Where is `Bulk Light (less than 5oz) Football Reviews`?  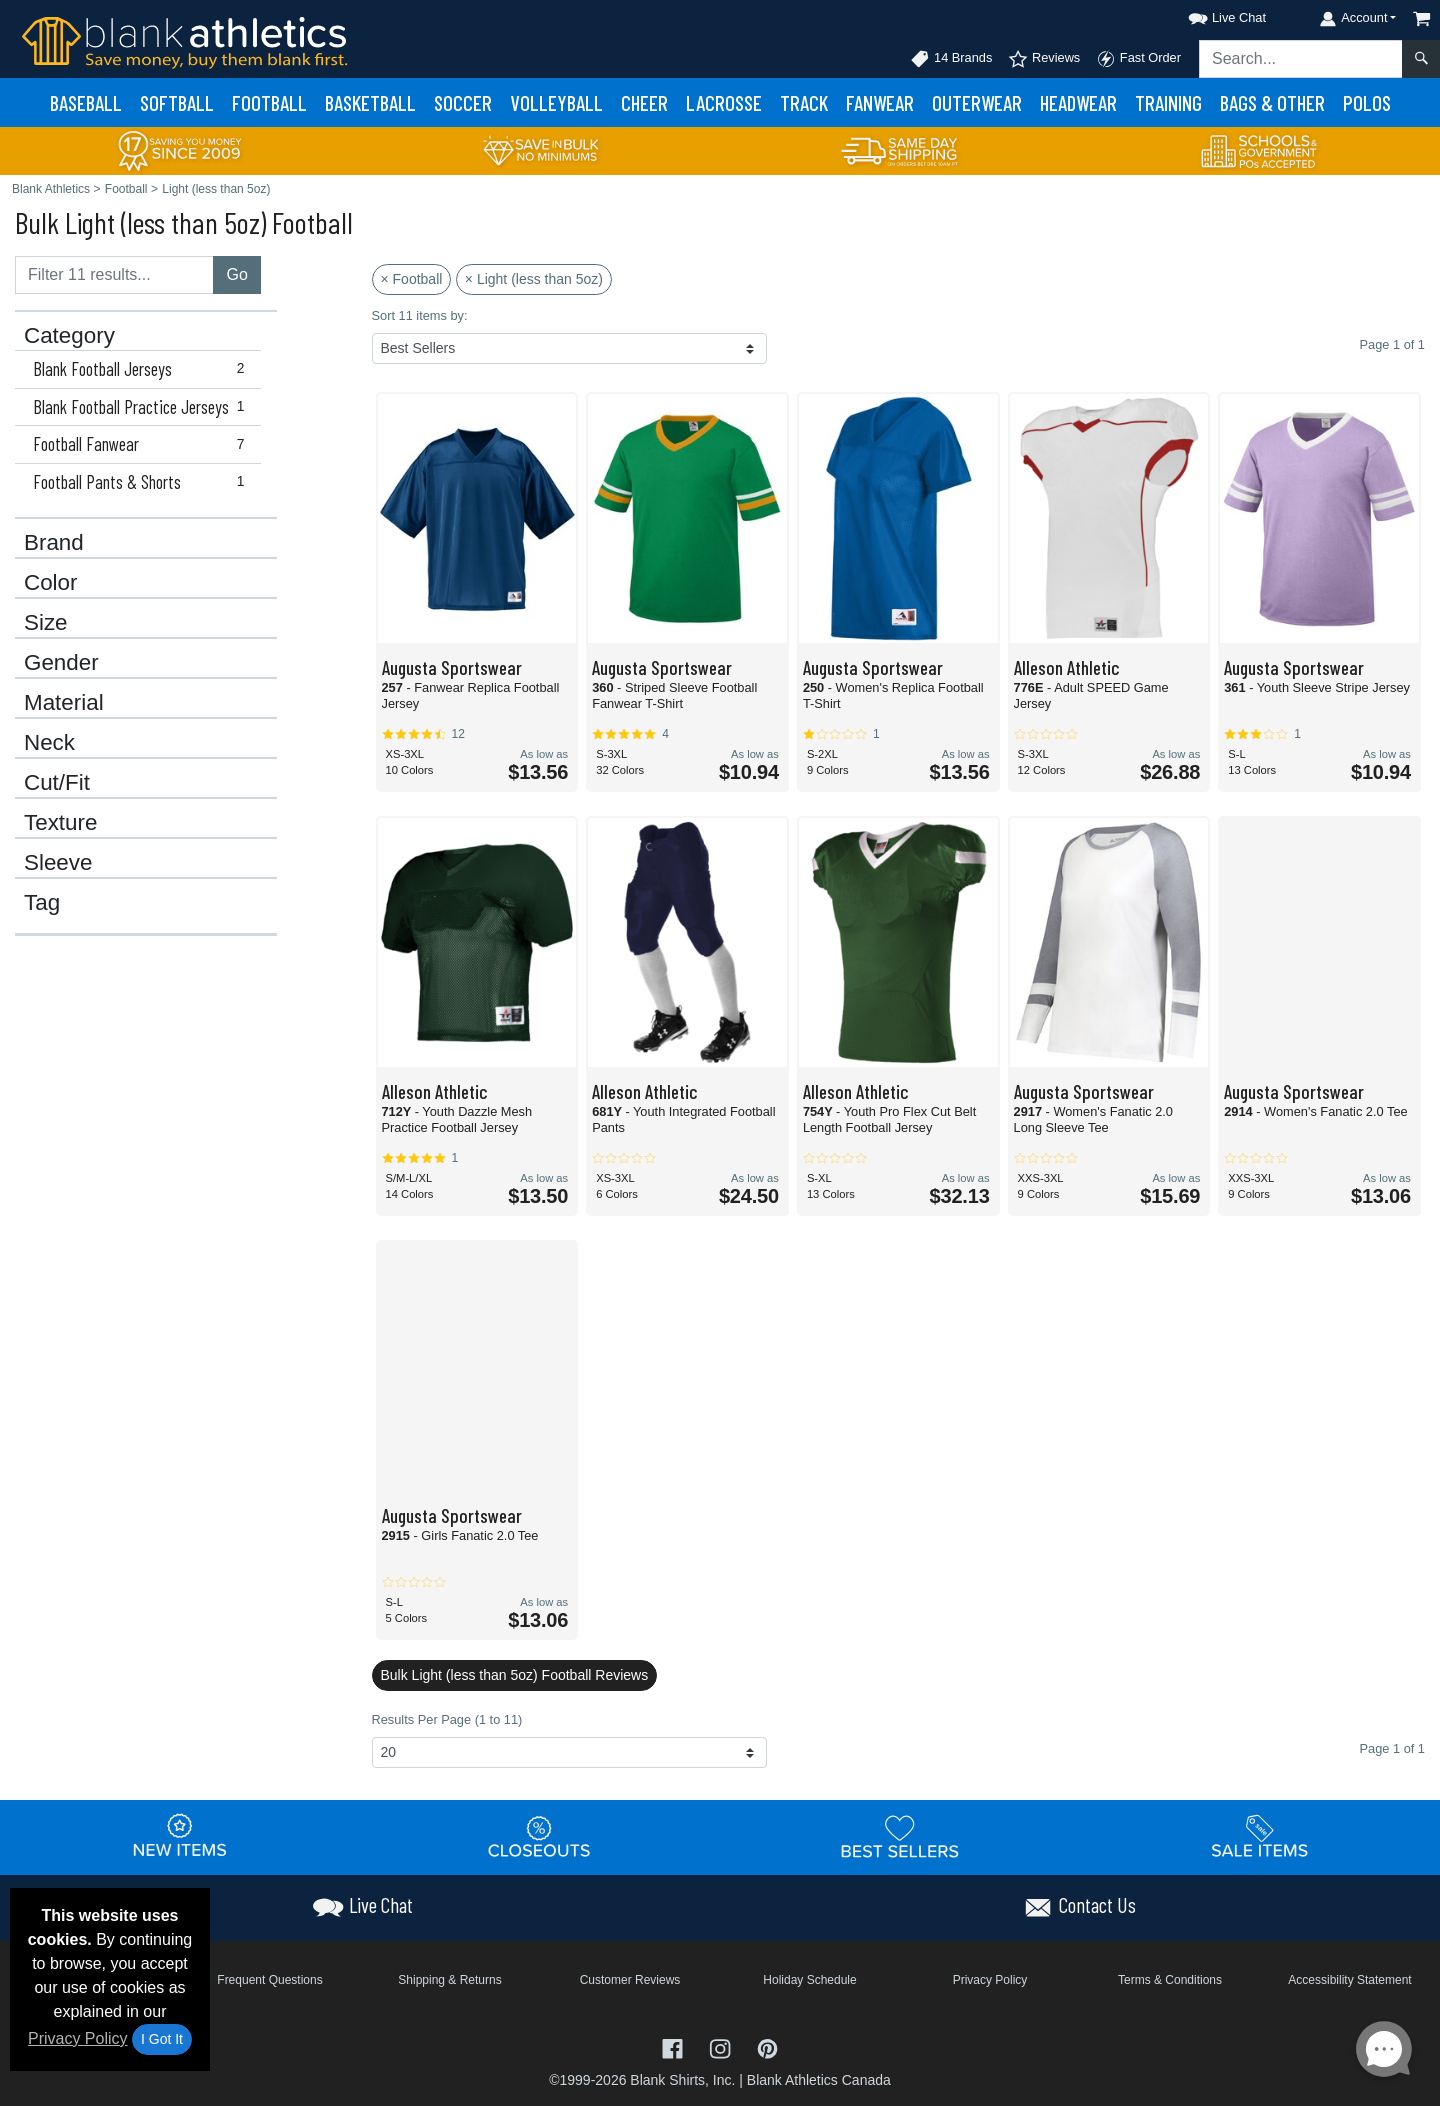
Bulk Light (less than 5oz) Football Reviews is located at coordinates (515, 1675).